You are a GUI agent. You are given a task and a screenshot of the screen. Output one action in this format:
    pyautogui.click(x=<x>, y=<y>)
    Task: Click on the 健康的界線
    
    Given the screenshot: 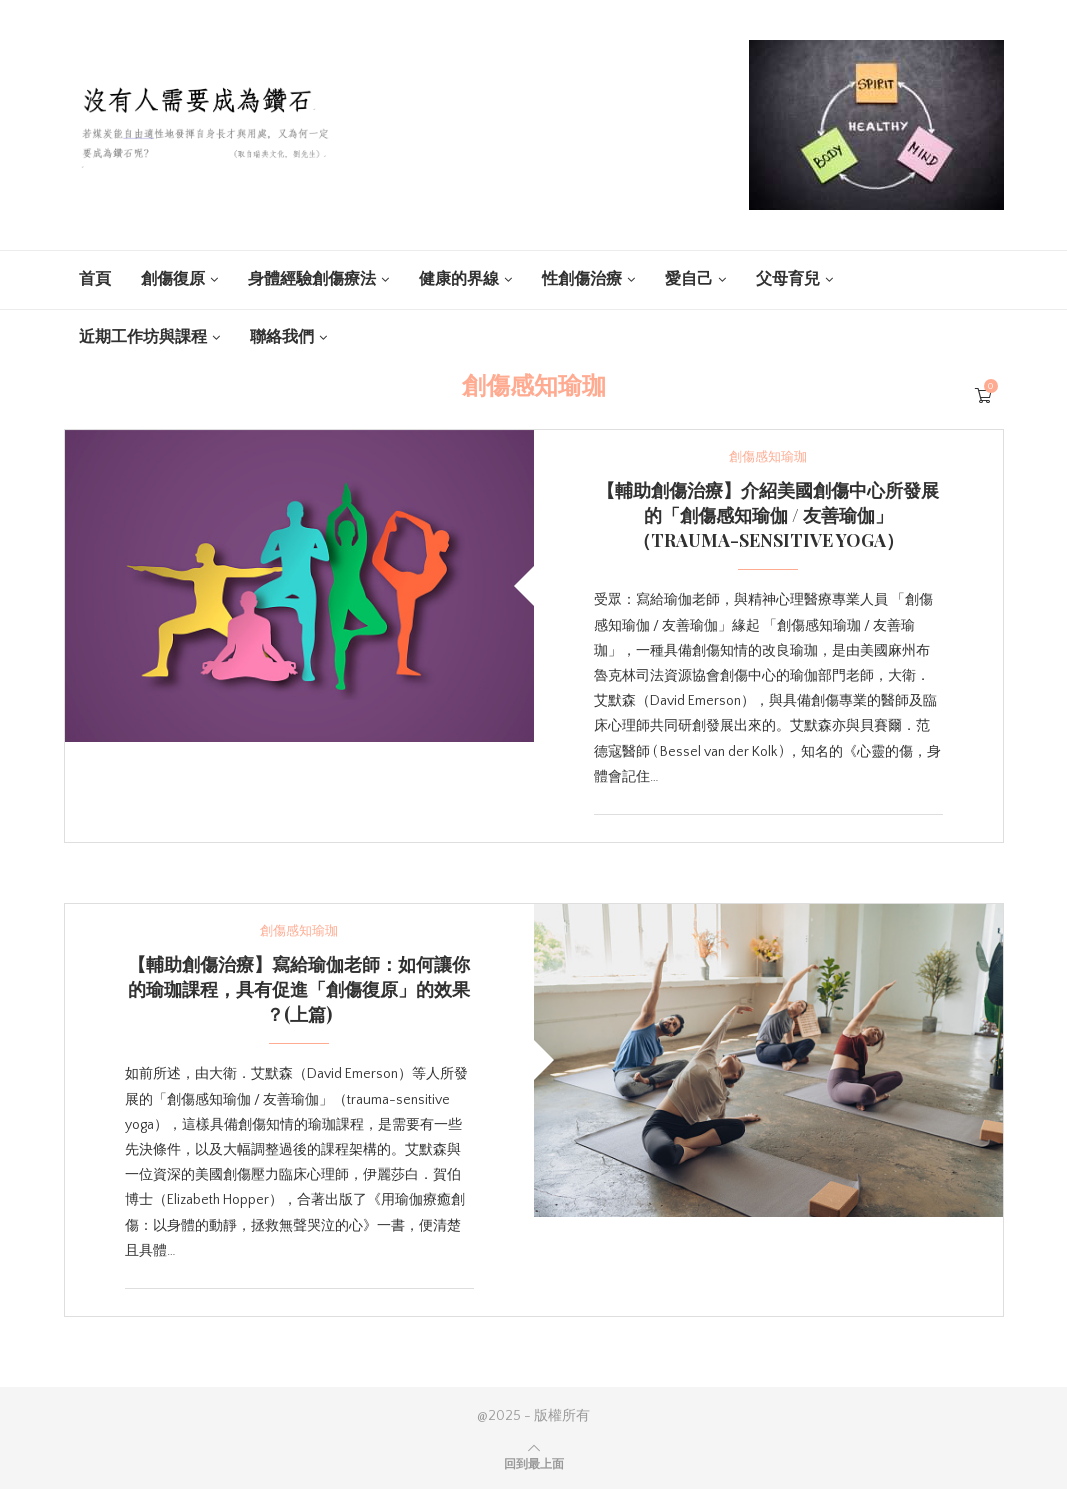 What is the action you would take?
    pyautogui.click(x=459, y=279)
    